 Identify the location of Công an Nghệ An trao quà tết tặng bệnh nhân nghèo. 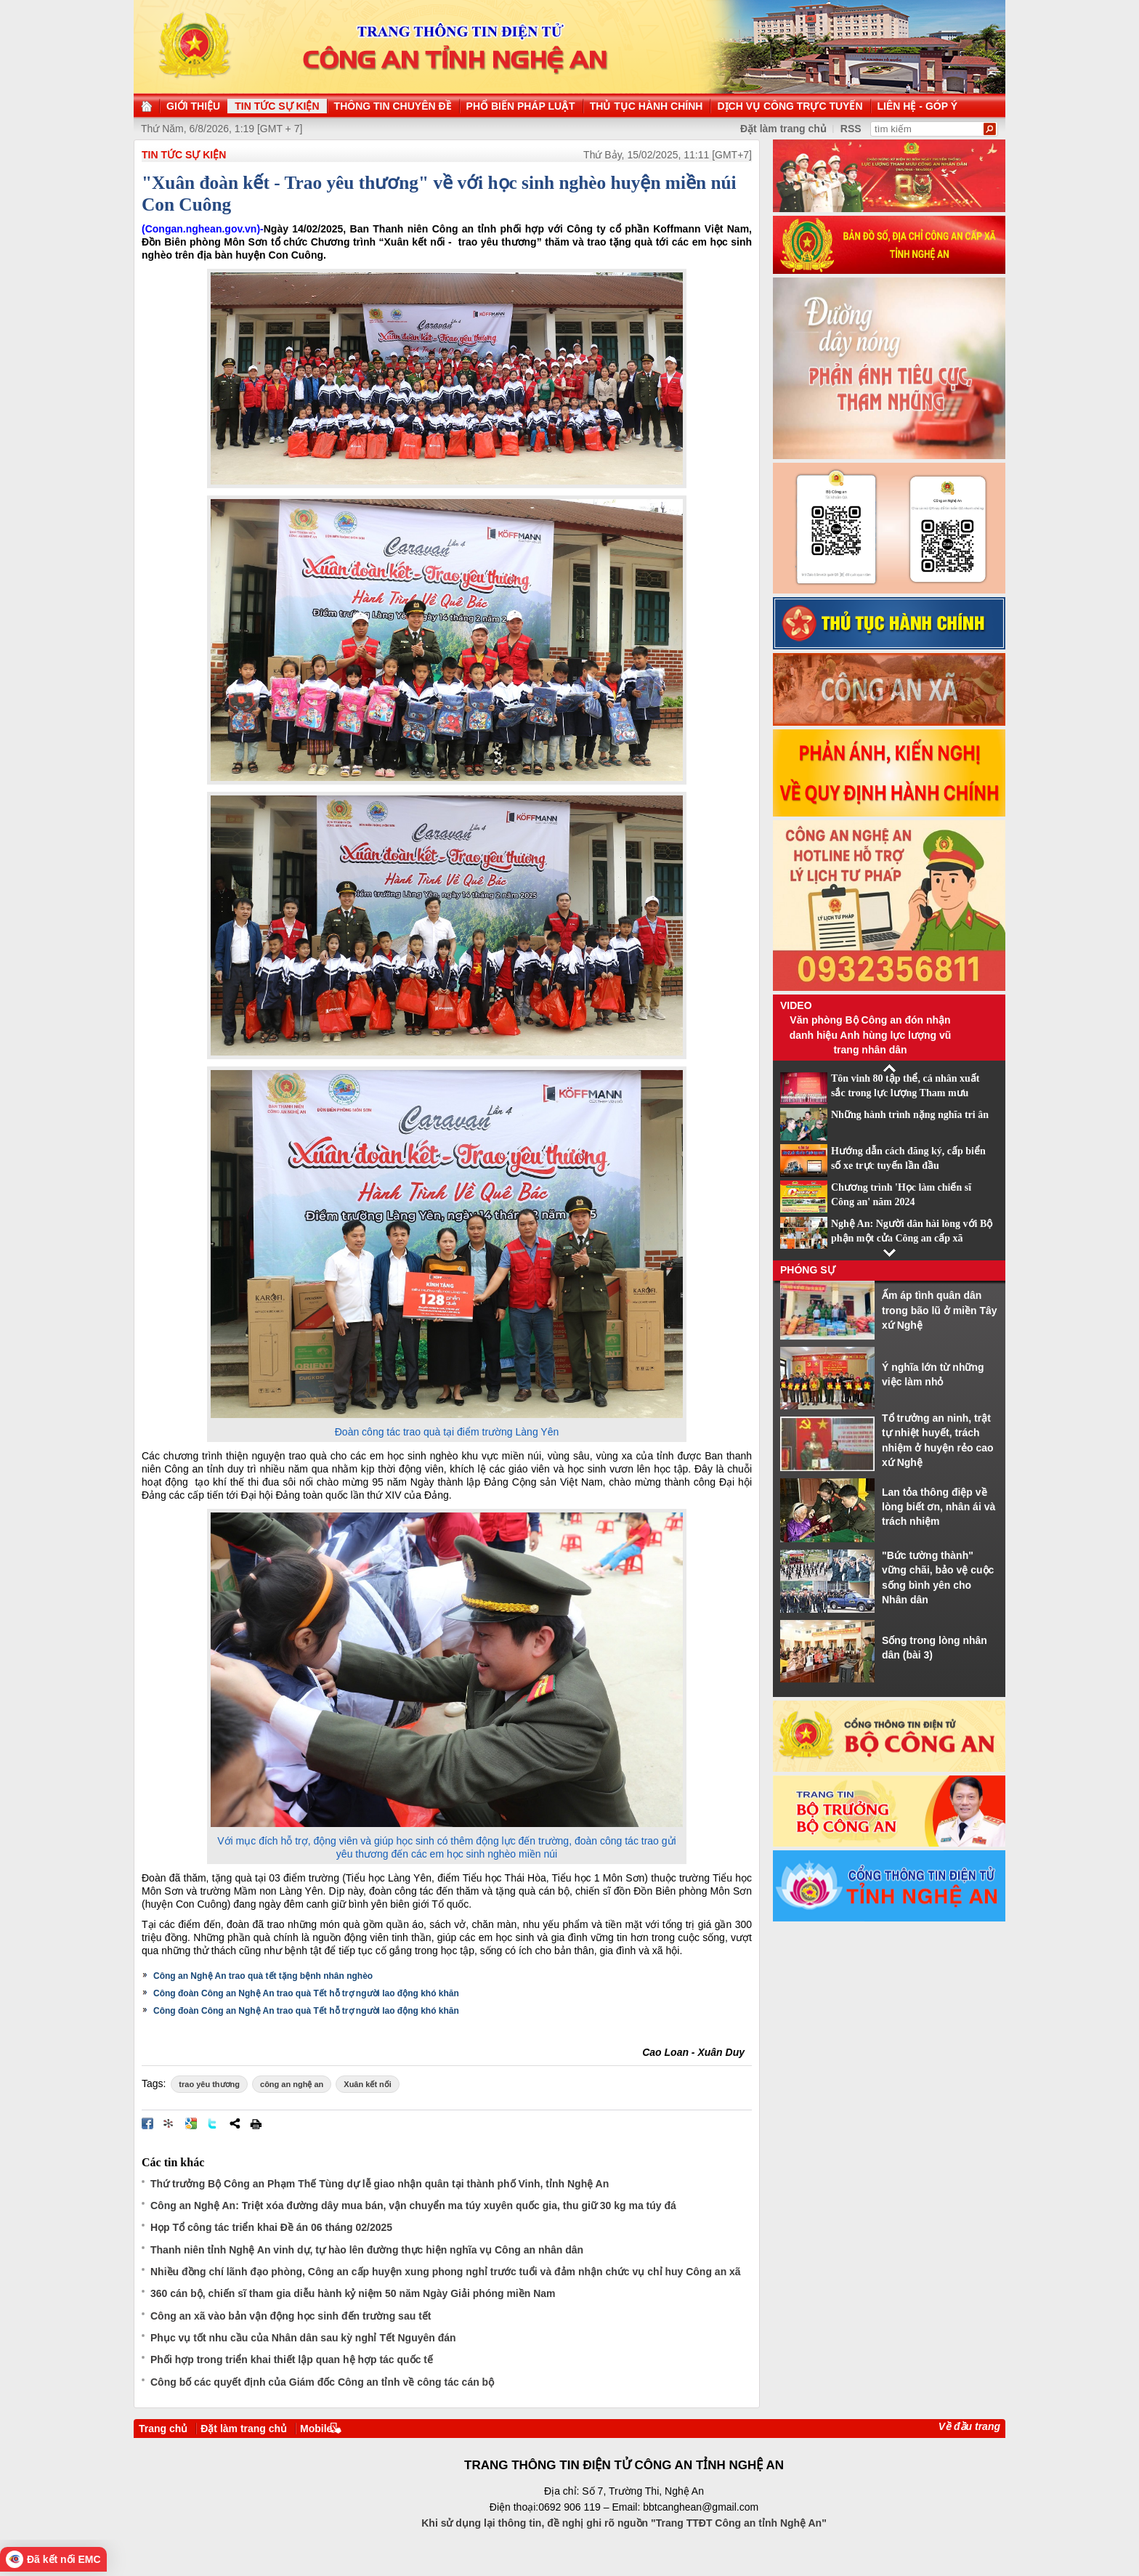
(263, 1976).